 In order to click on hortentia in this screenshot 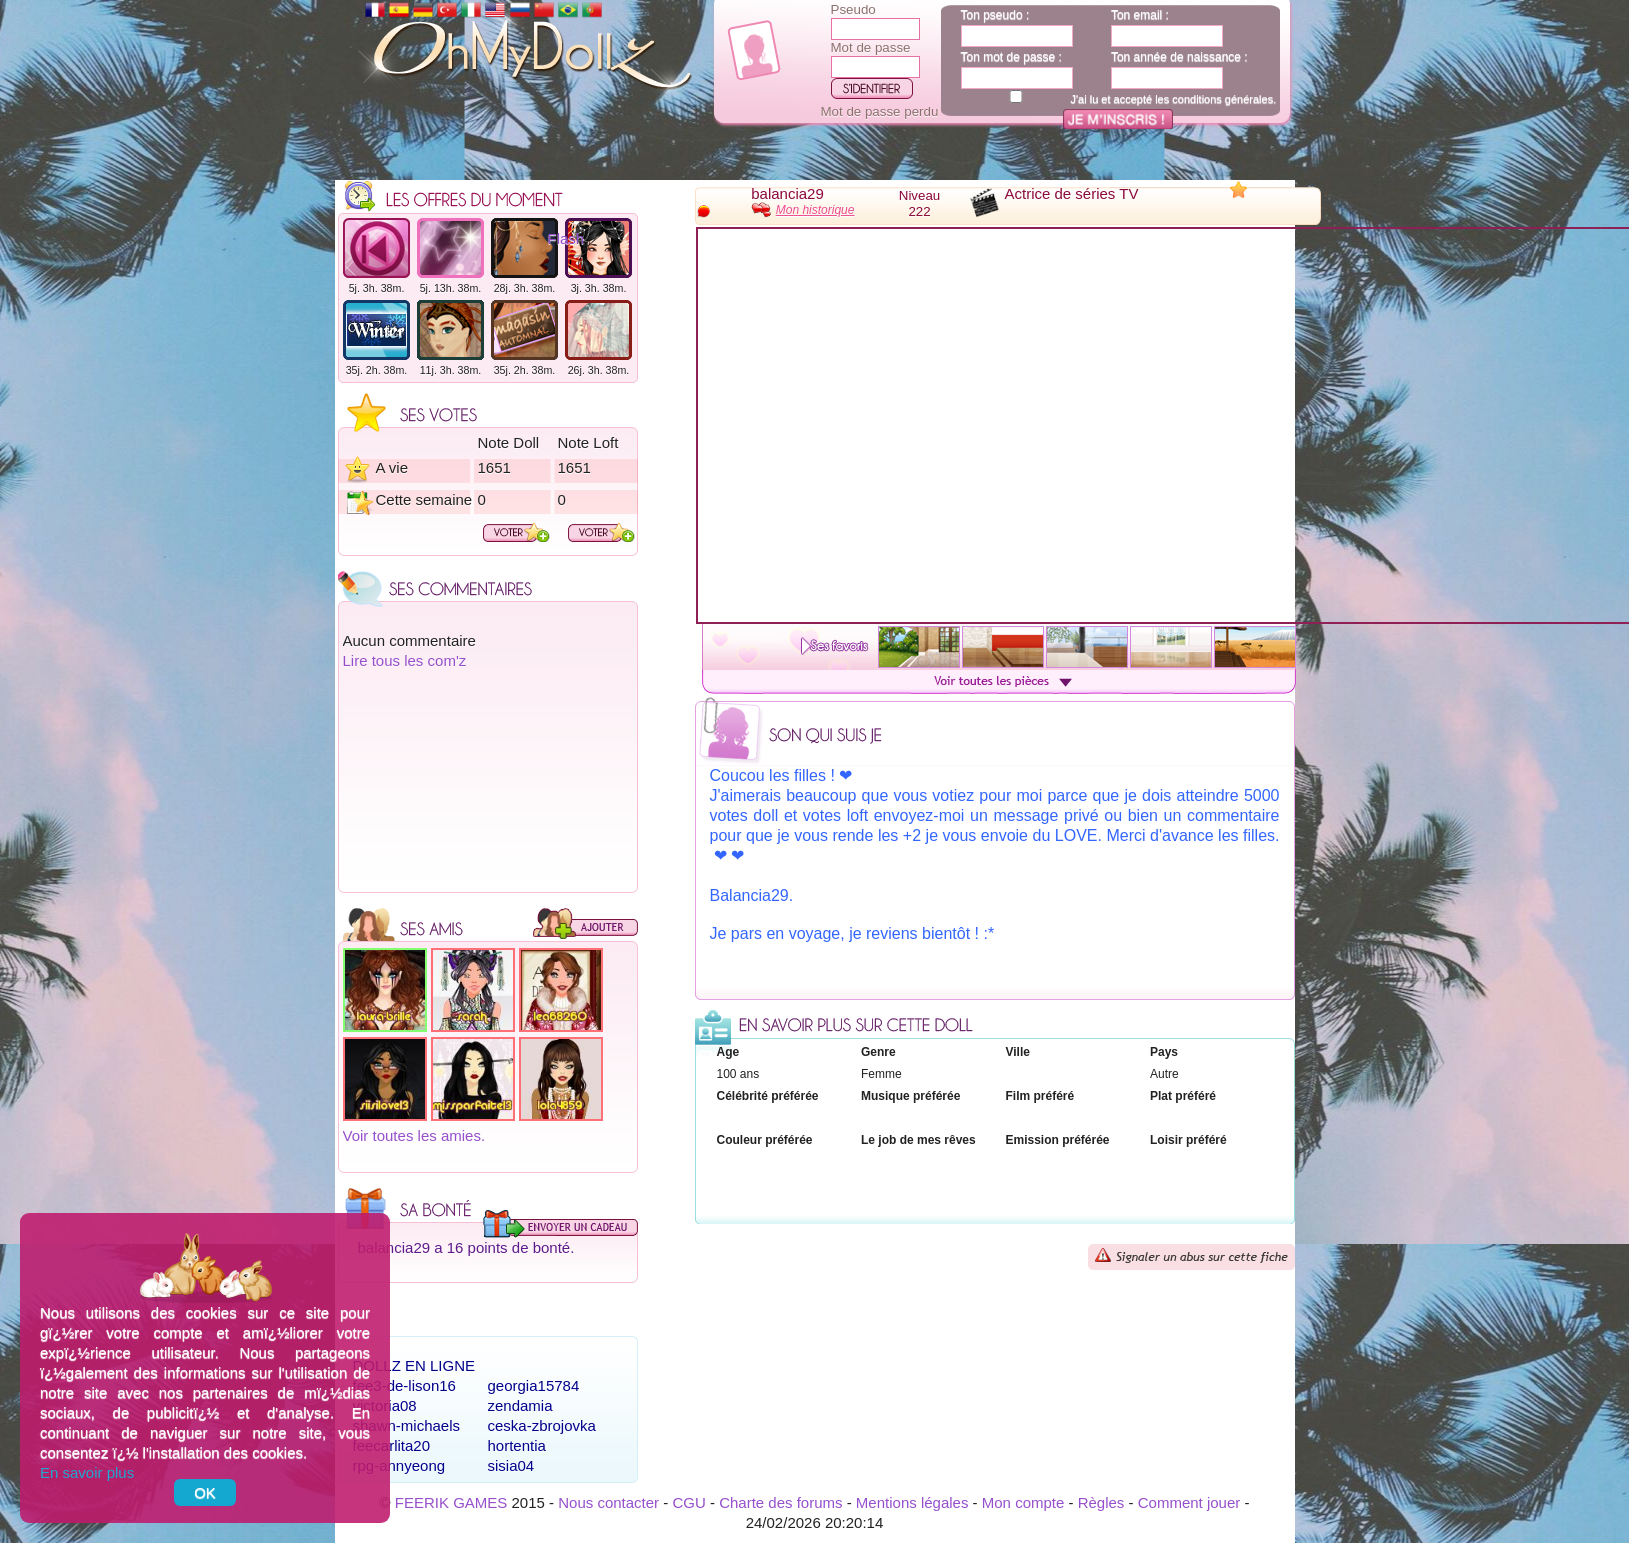, I will do `click(517, 1445)`.